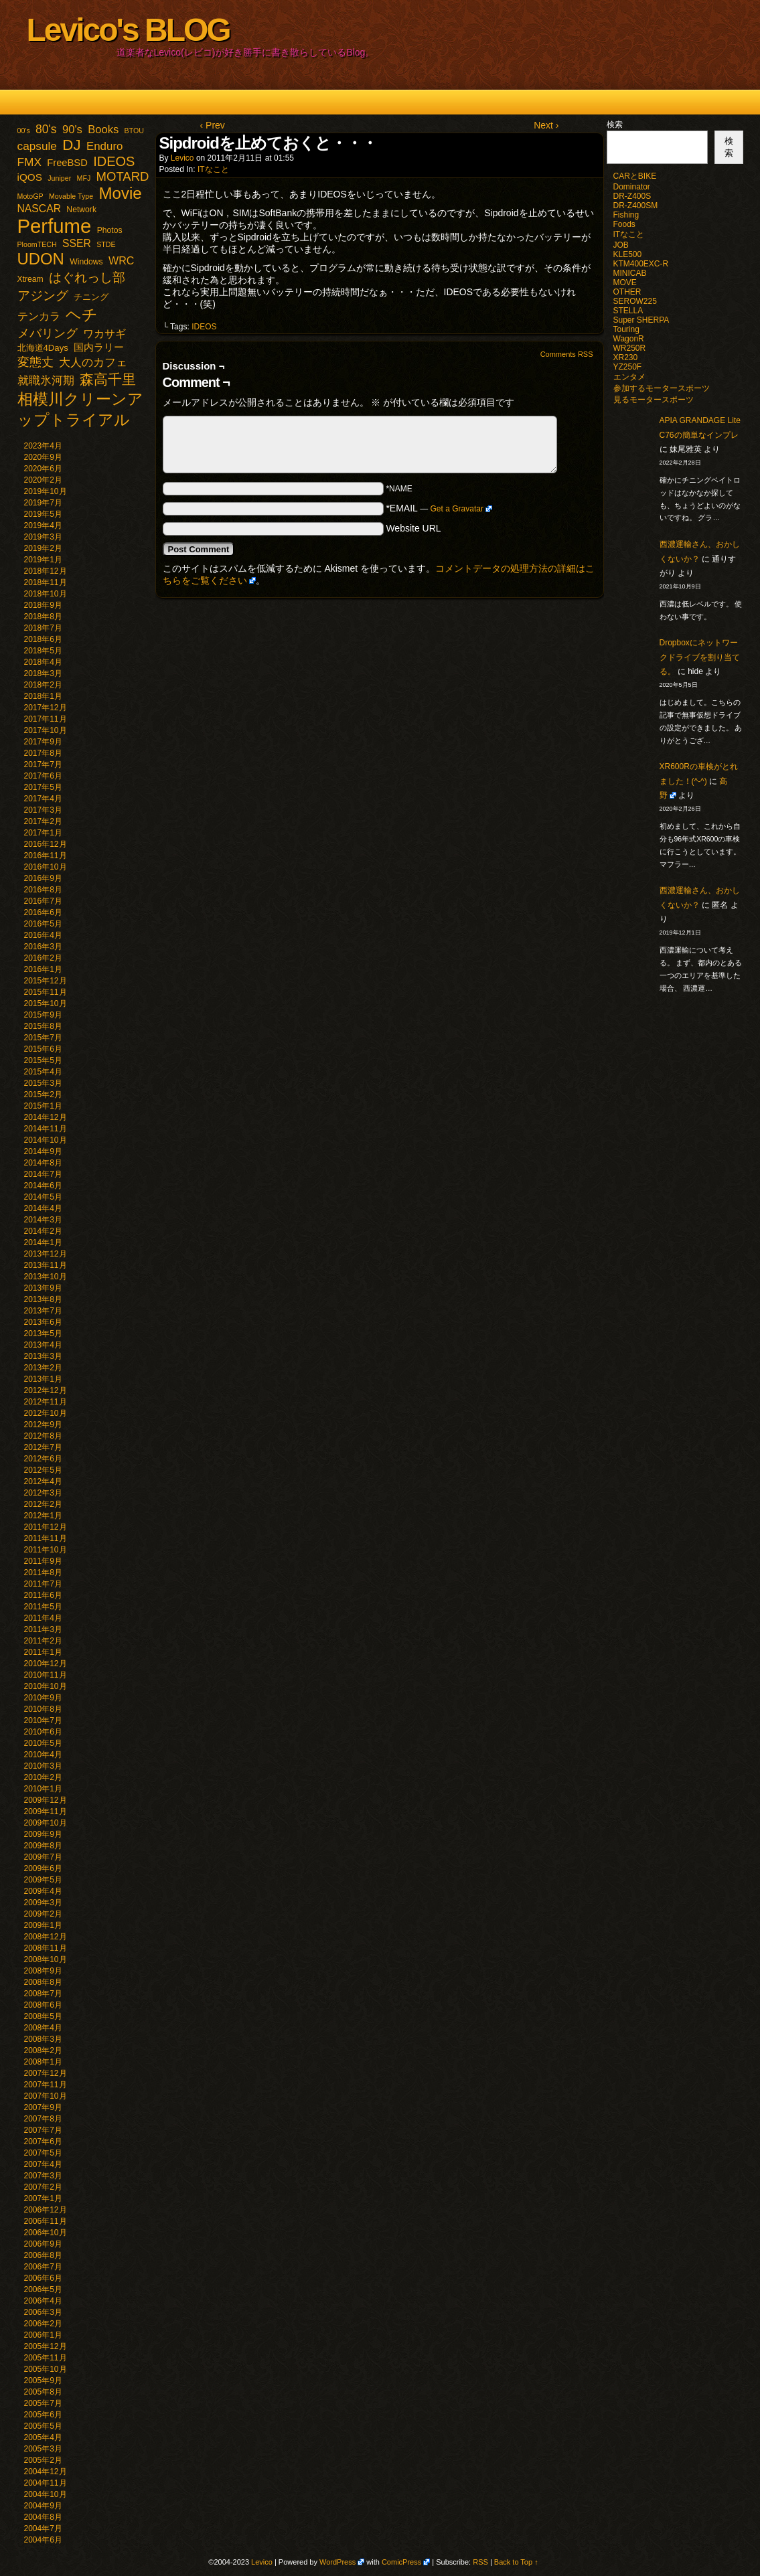 This screenshot has width=760, height=2576. I want to click on FreeBSD [FreeBSD (5個の項目)], so click(67, 162).